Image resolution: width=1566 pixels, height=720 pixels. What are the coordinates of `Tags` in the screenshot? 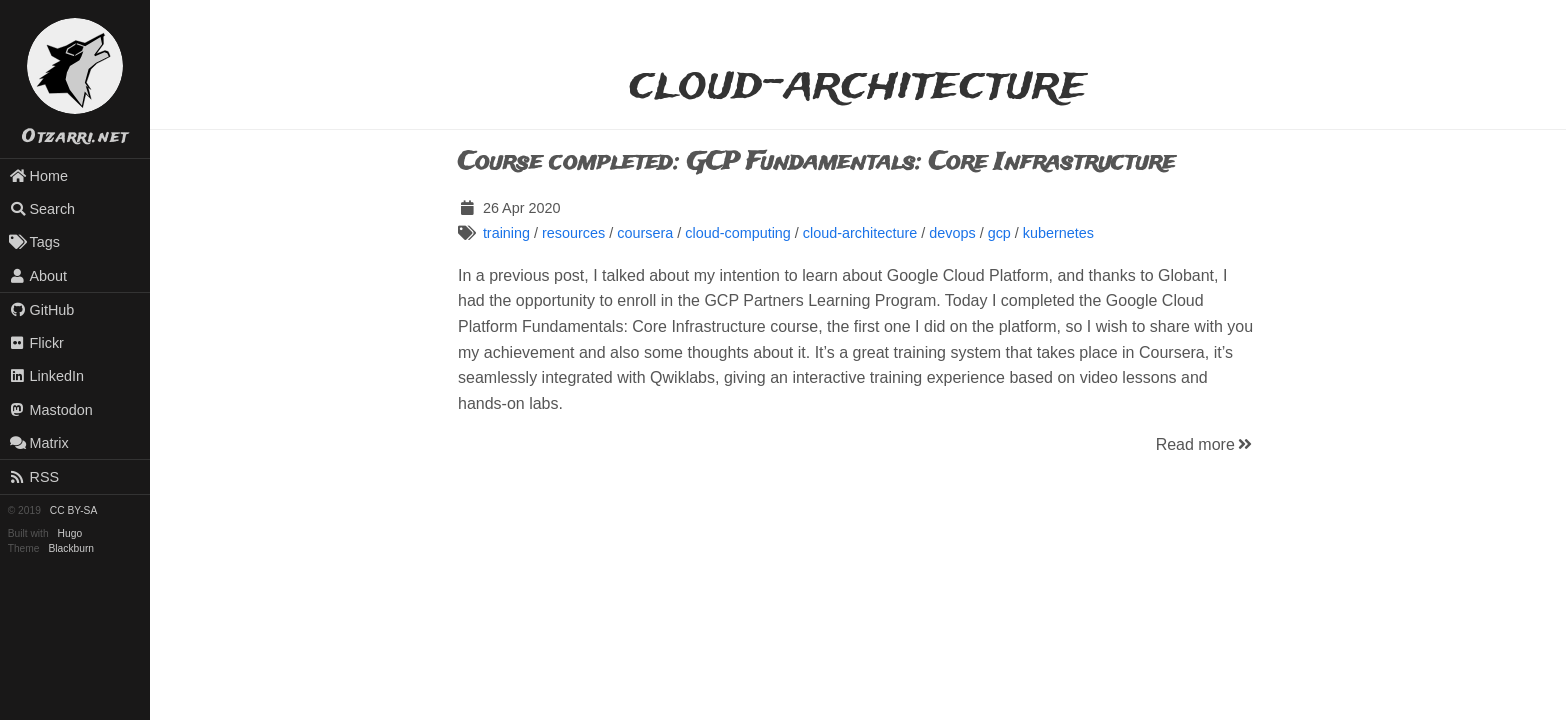 It's located at (34, 242).